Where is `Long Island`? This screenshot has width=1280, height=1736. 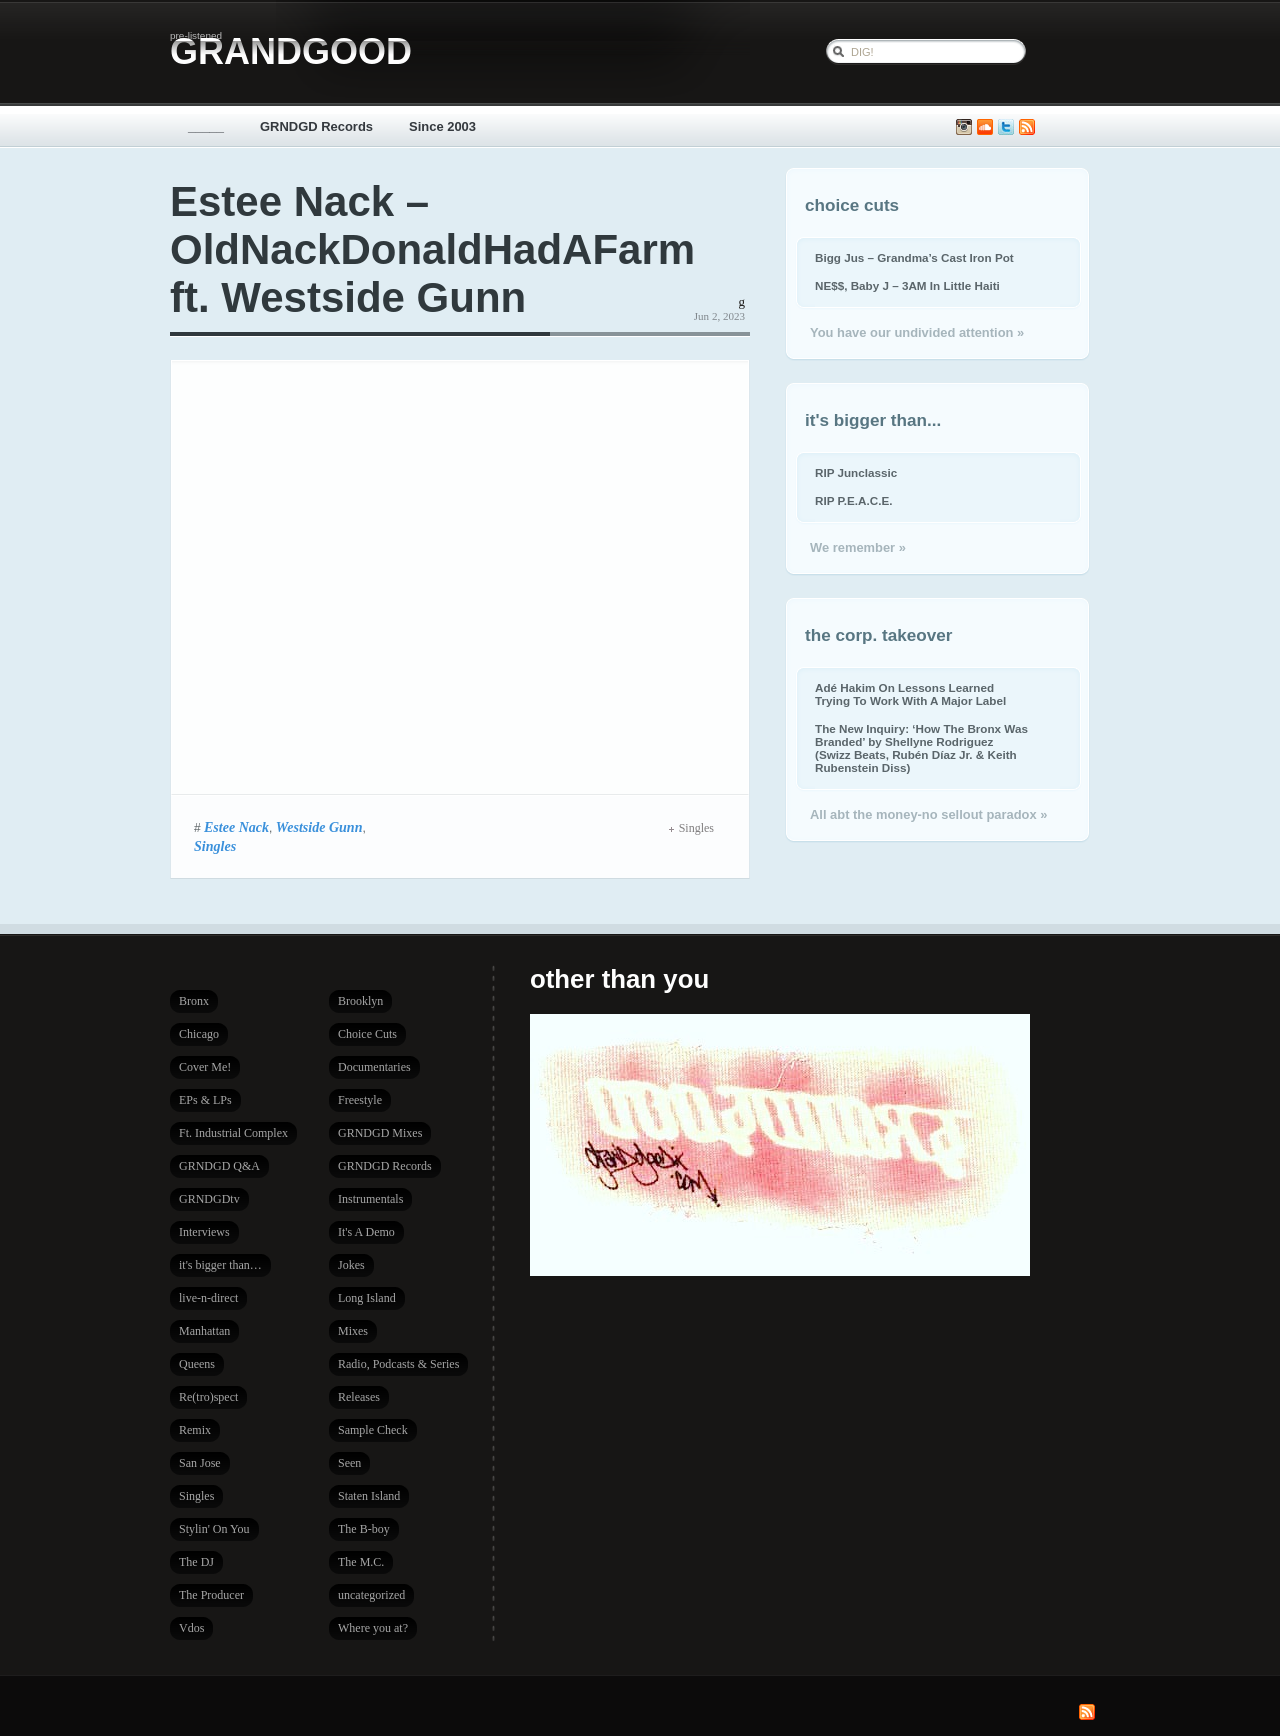 Long Island is located at coordinates (367, 1298).